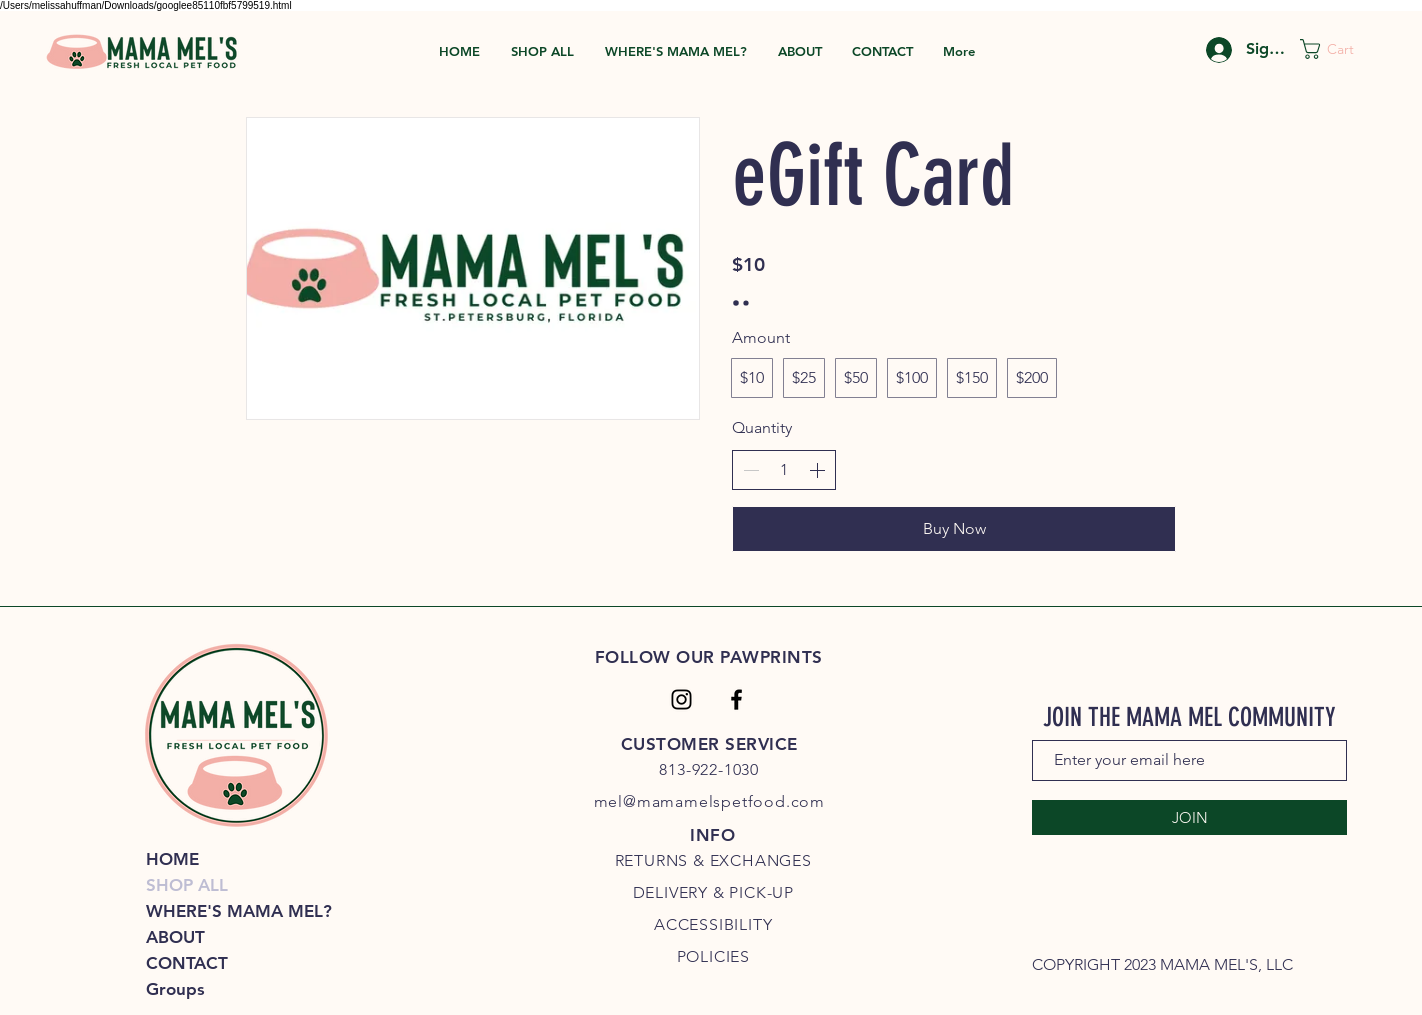 The height and width of the screenshot is (1015, 1422). What do you see at coordinates (175, 989) in the screenshot?
I see `Groups` at bounding box center [175, 989].